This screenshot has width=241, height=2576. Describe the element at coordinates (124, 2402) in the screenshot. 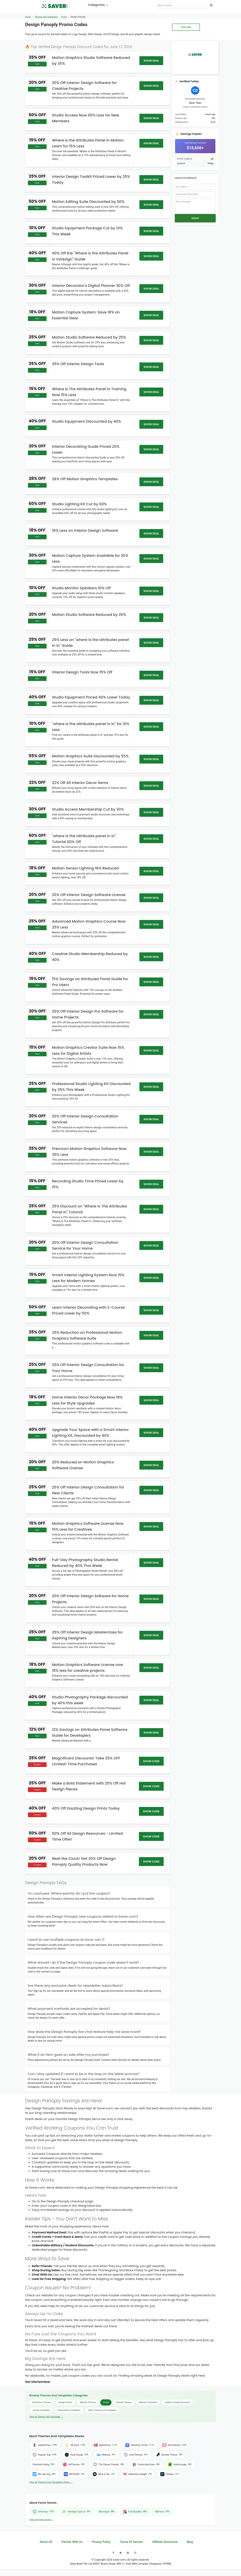

I see `Shopify Themes` at that location.